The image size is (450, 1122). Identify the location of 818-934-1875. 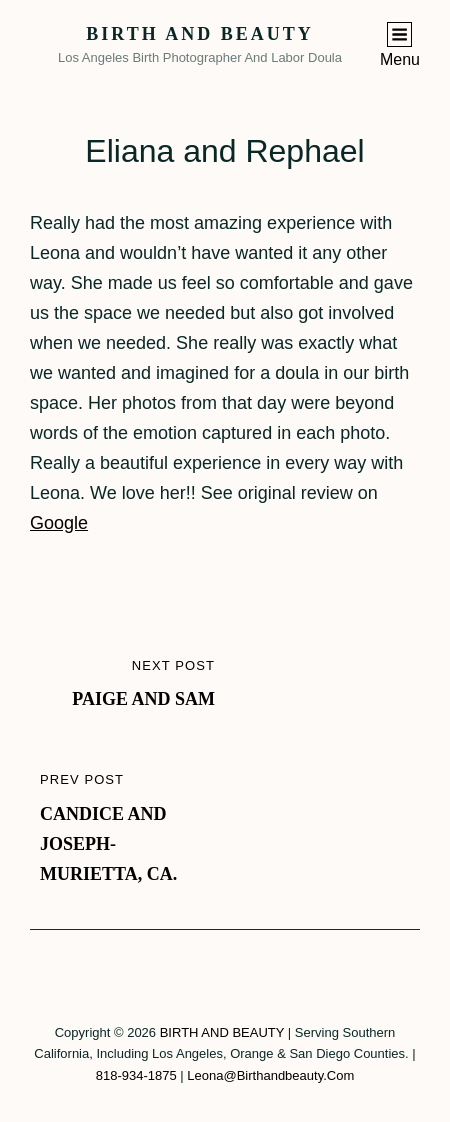
(136, 1075).